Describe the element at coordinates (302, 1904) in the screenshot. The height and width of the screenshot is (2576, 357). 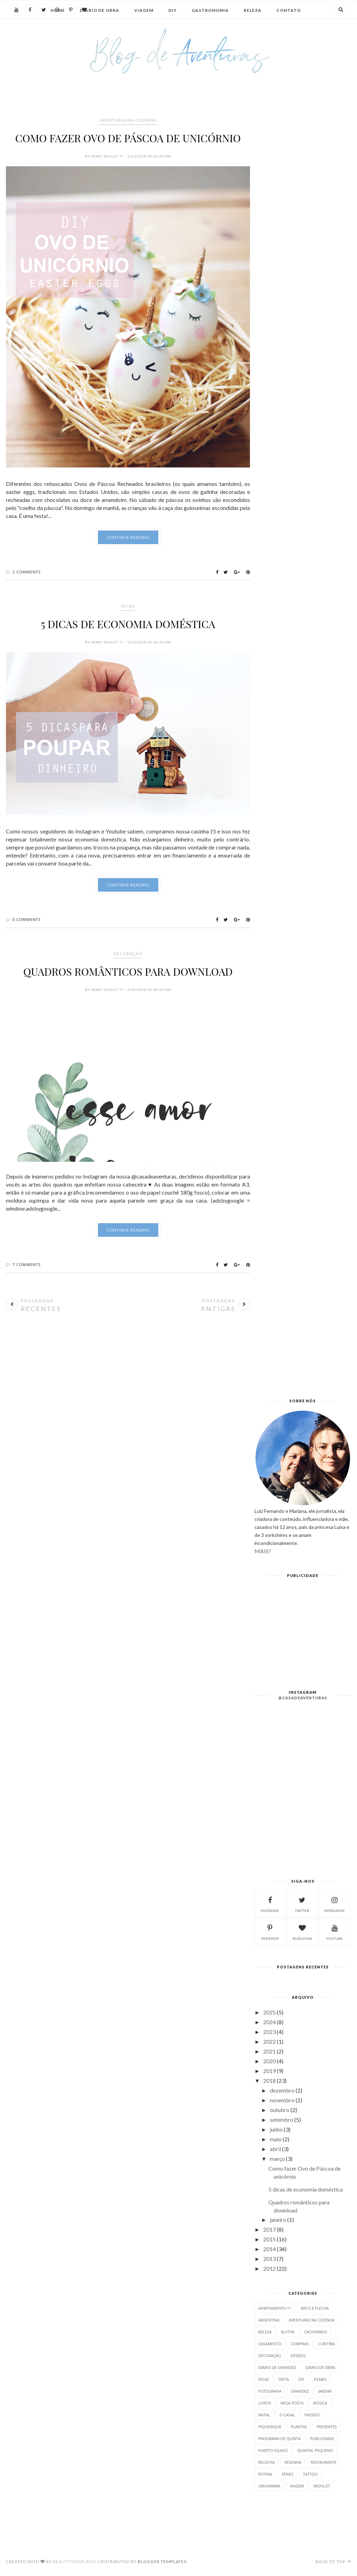
I see `twitter` at that location.